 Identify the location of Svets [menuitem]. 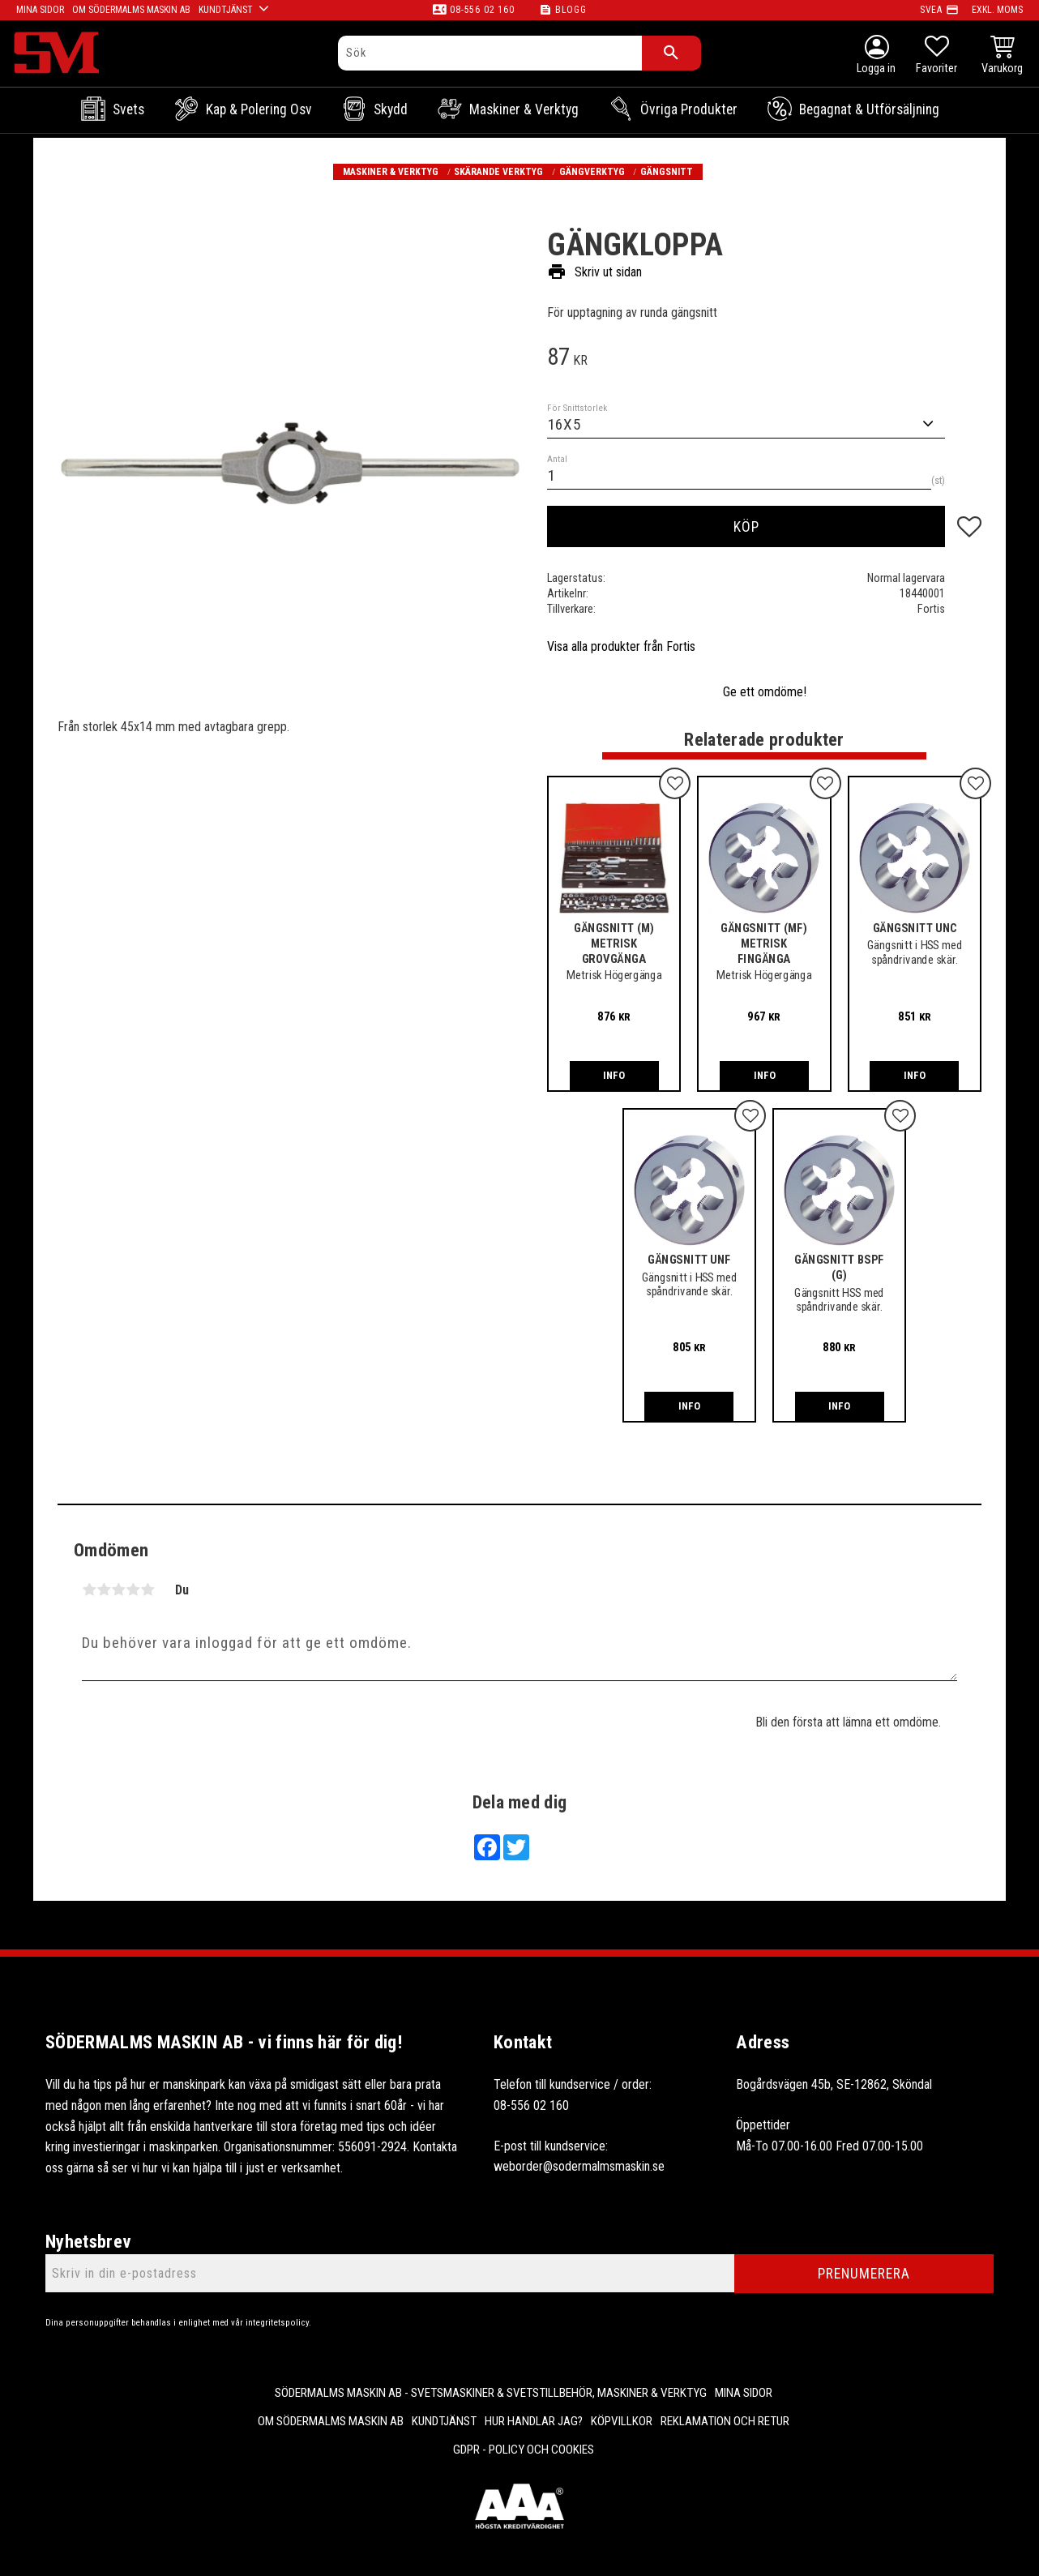
(128, 109).